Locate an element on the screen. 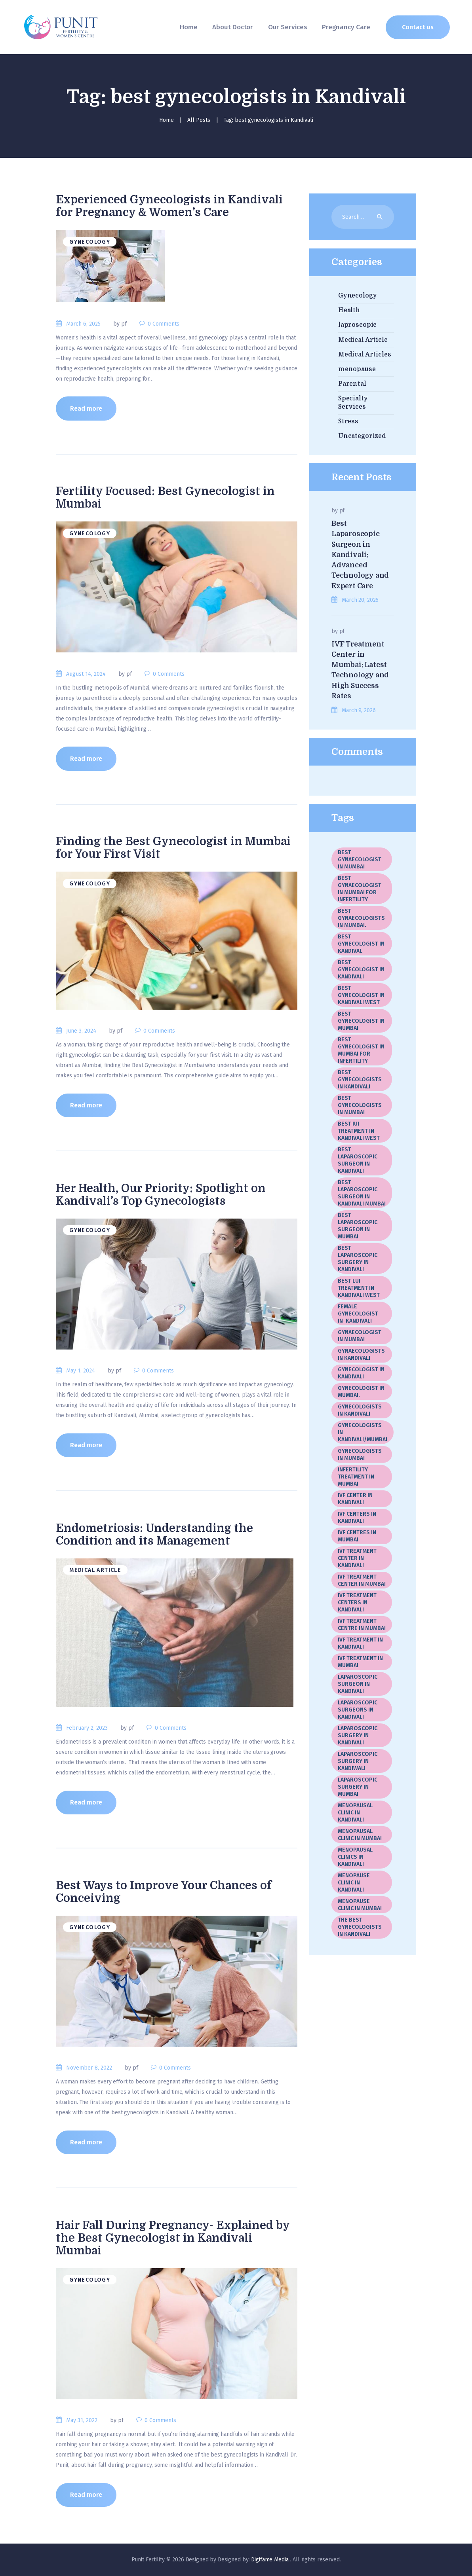 Image resolution: width=472 pixels, height=2576 pixels. Best LUI Treatment in Kandivali West [Best LUI Treatment in Kandivali West (1 item)] is located at coordinates (359, 1288).